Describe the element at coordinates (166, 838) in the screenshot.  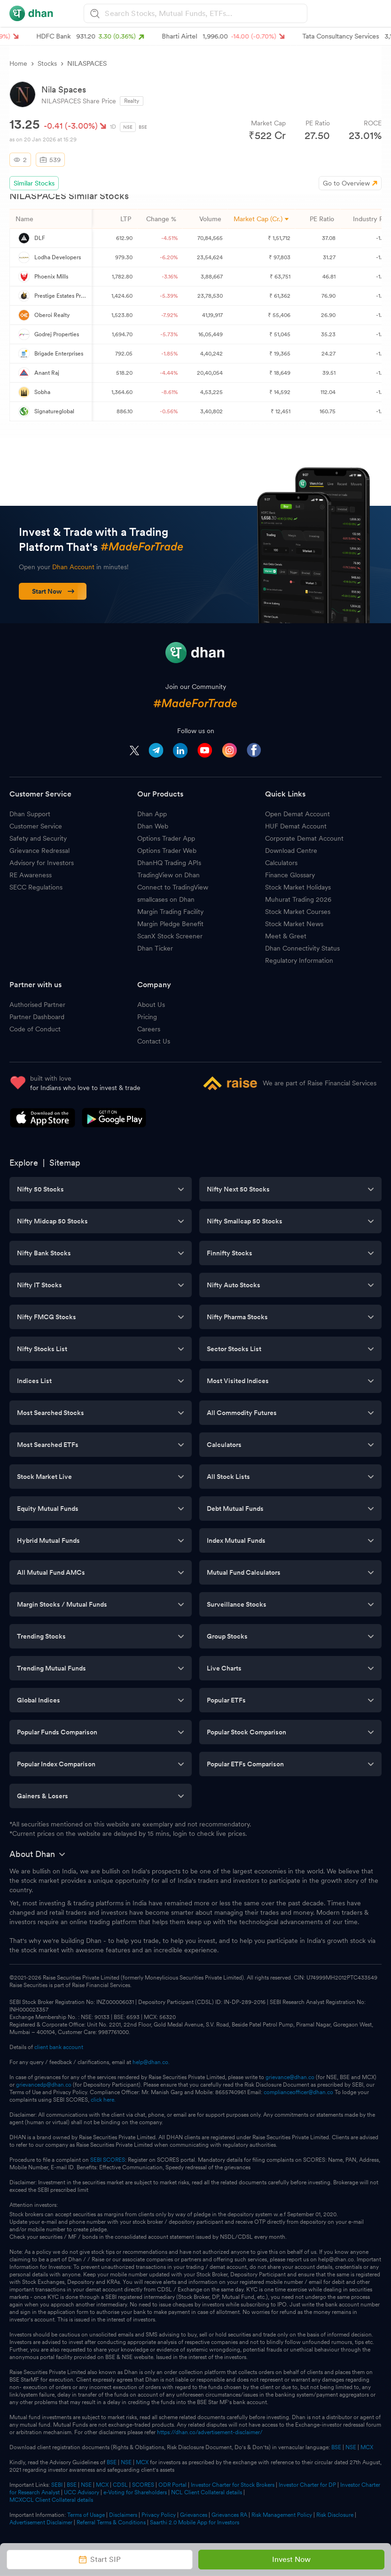
I see `Options Trader App` at that location.